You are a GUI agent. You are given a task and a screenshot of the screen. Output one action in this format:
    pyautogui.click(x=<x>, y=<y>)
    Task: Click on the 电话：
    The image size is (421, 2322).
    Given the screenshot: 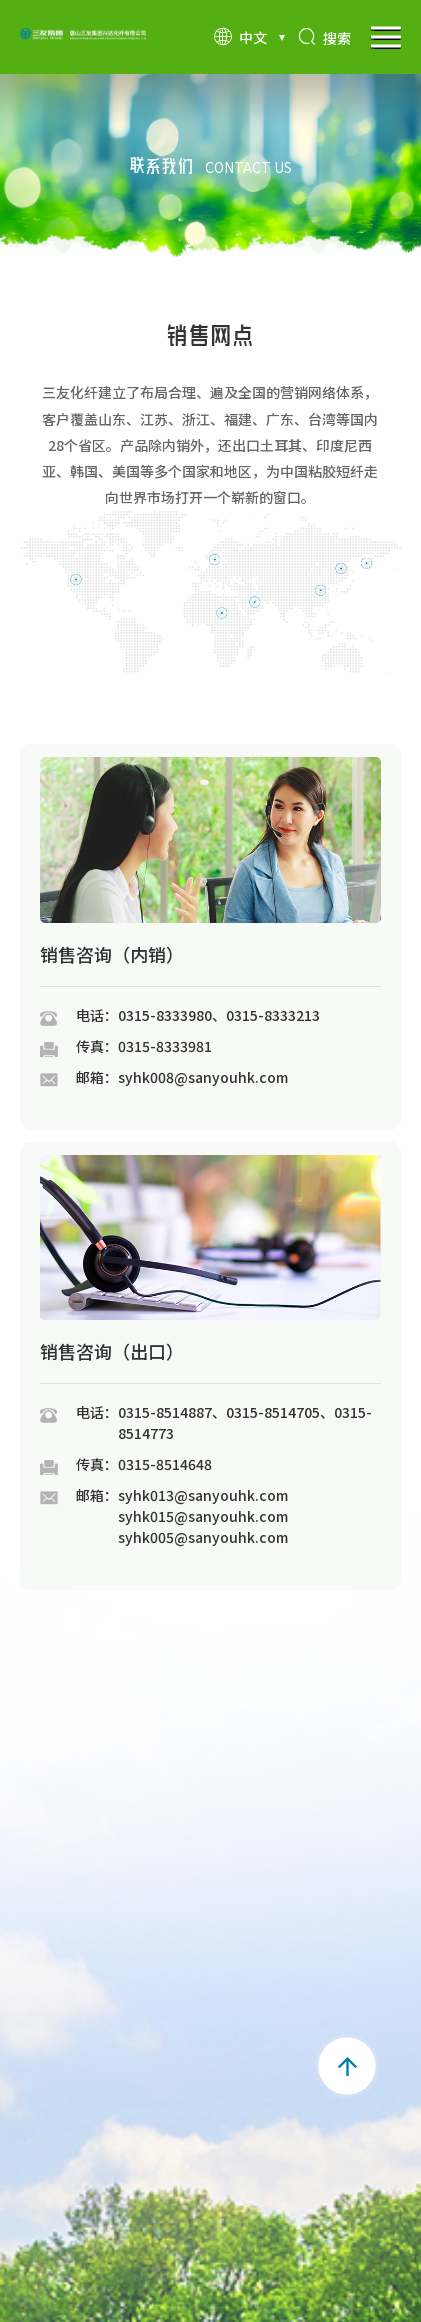 What is the action you would take?
    pyautogui.click(x=97, y=1015)
    